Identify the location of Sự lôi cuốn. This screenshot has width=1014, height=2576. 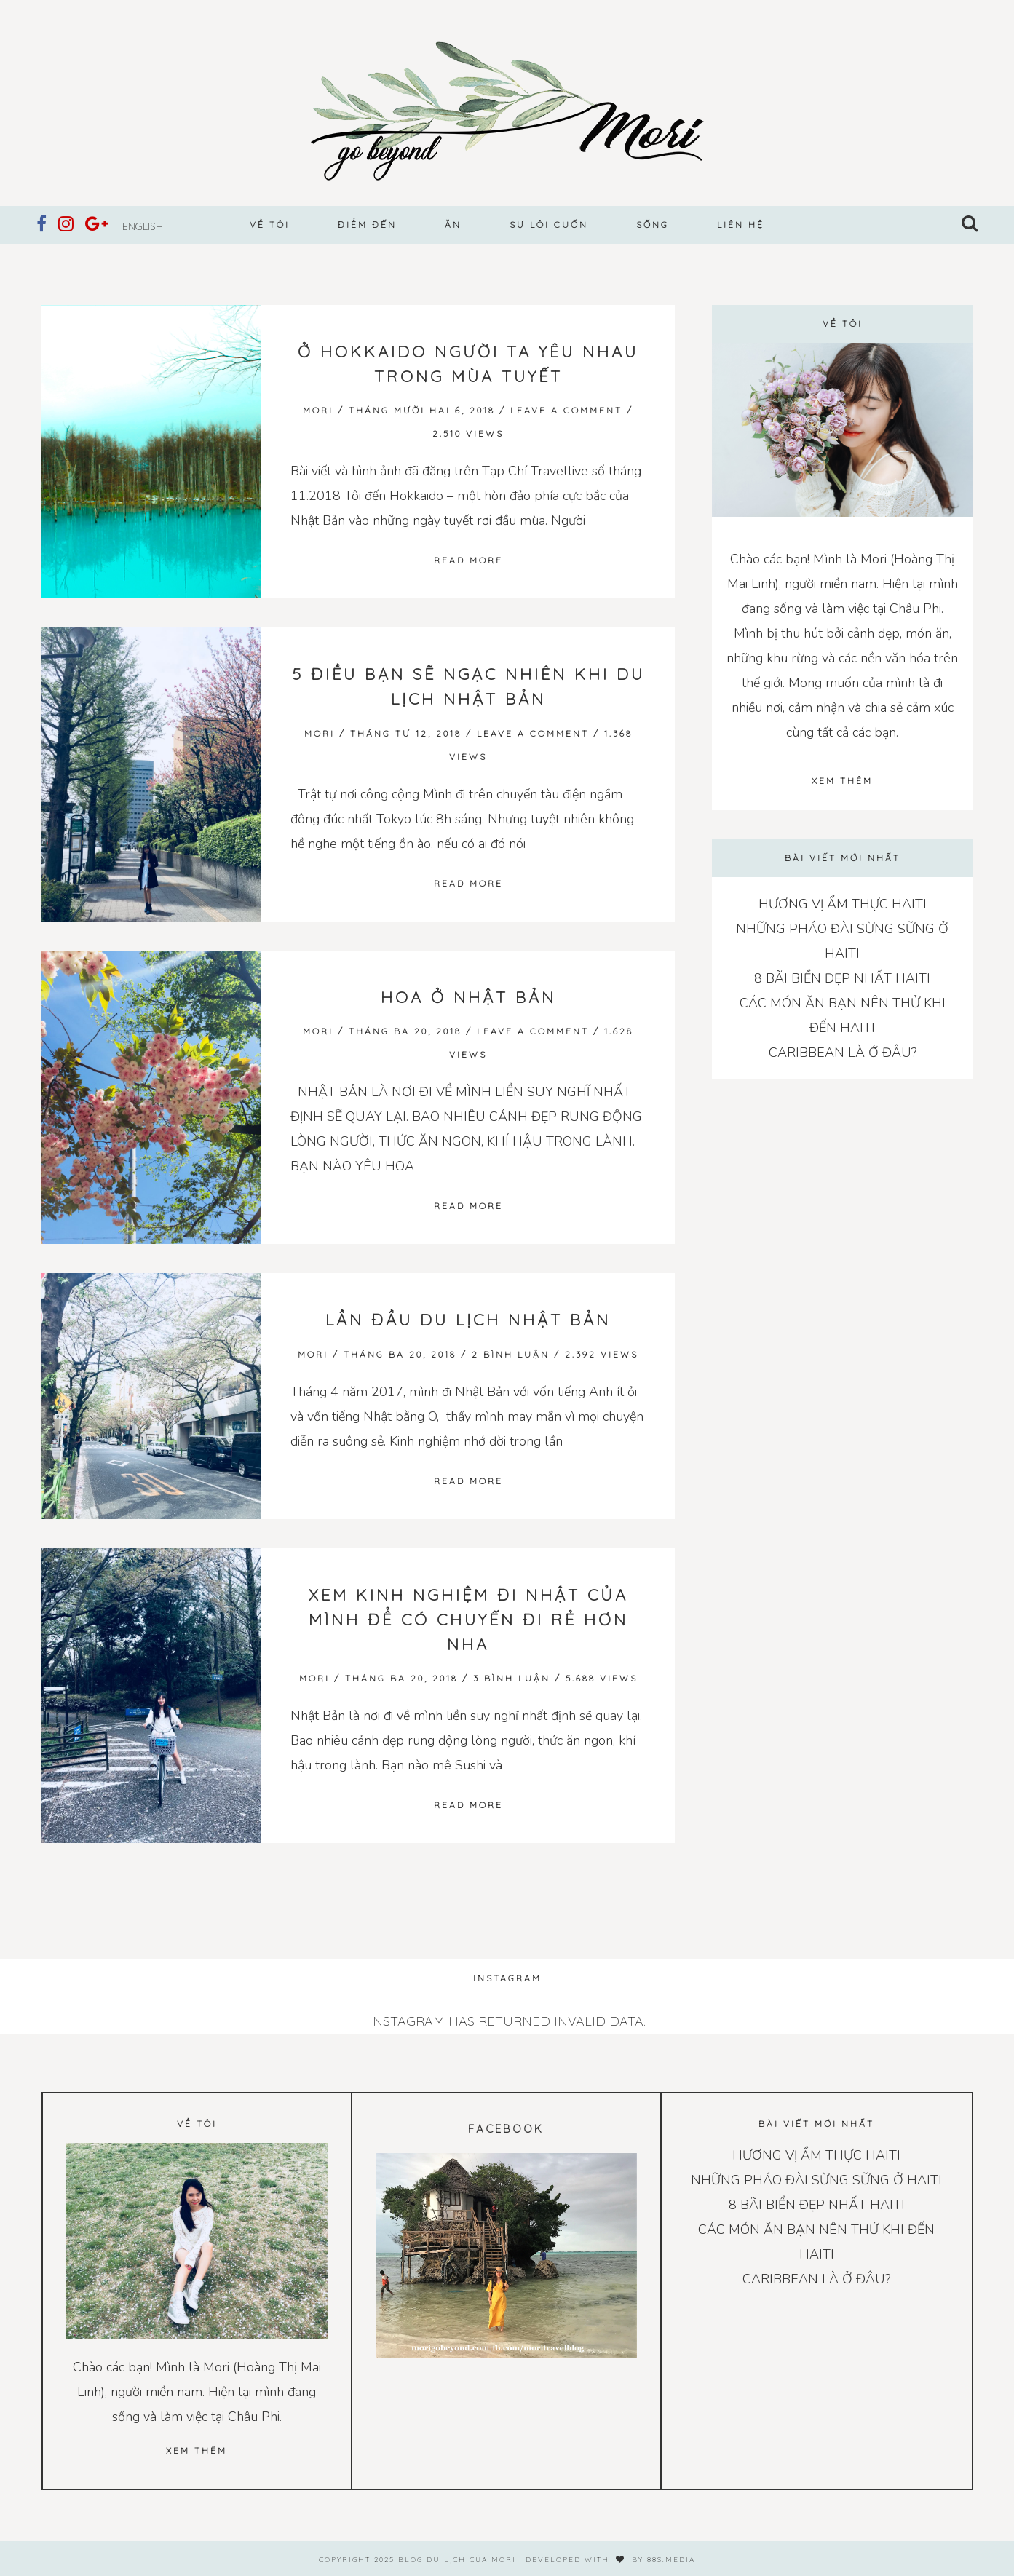
(549, 224).